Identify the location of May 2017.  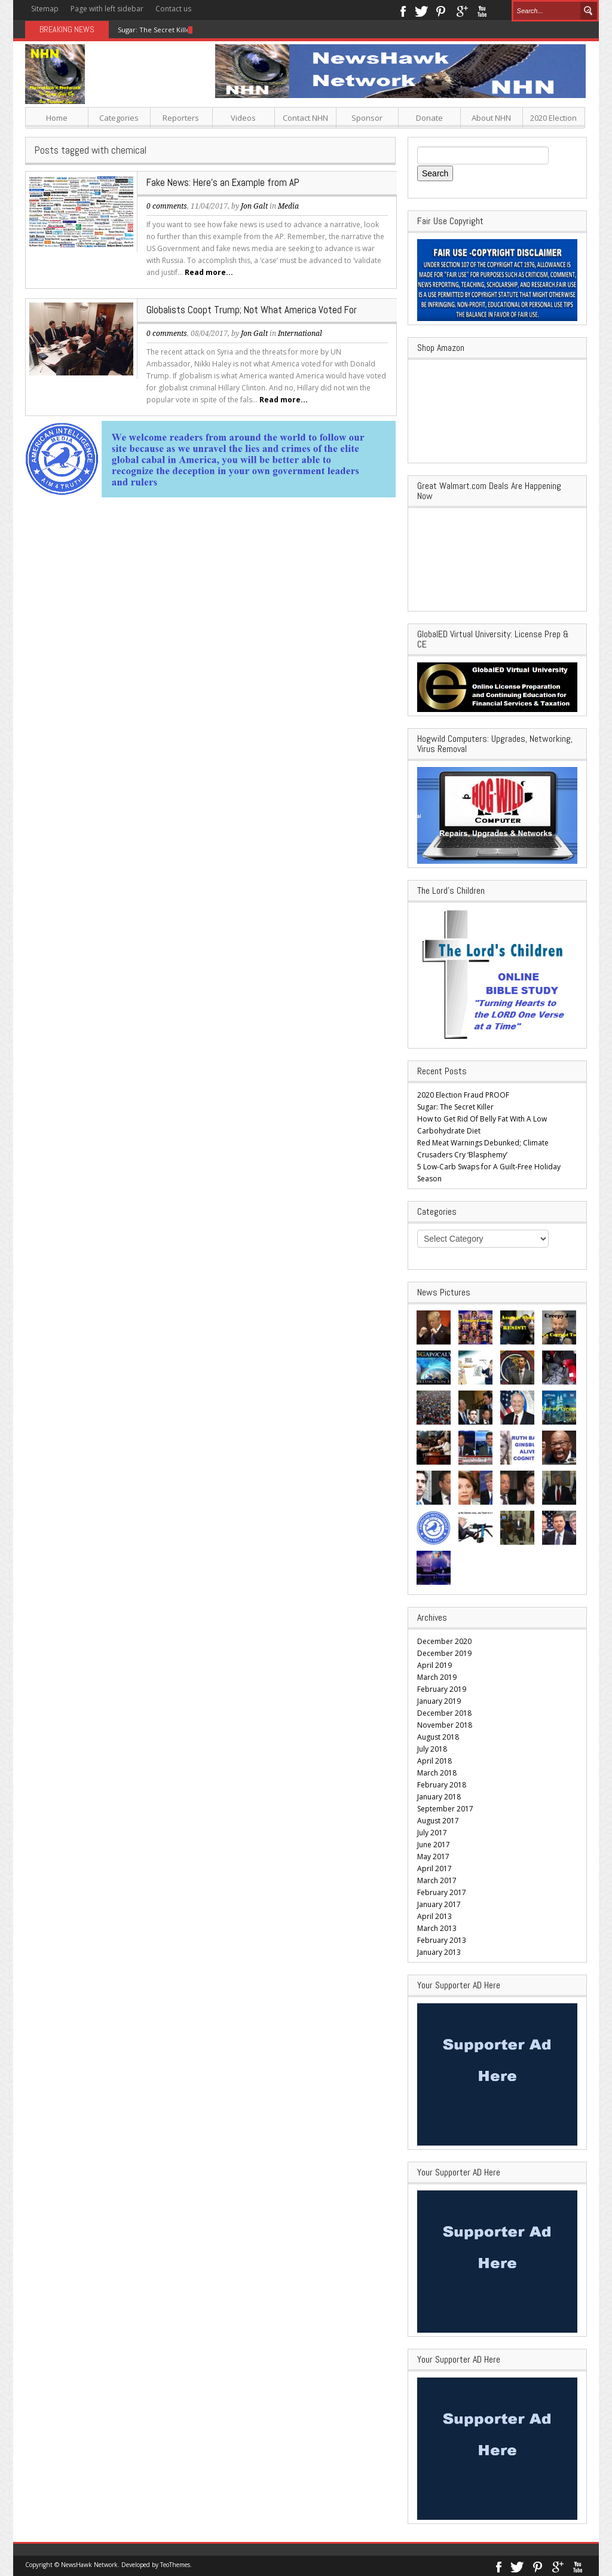
(433, 1856).